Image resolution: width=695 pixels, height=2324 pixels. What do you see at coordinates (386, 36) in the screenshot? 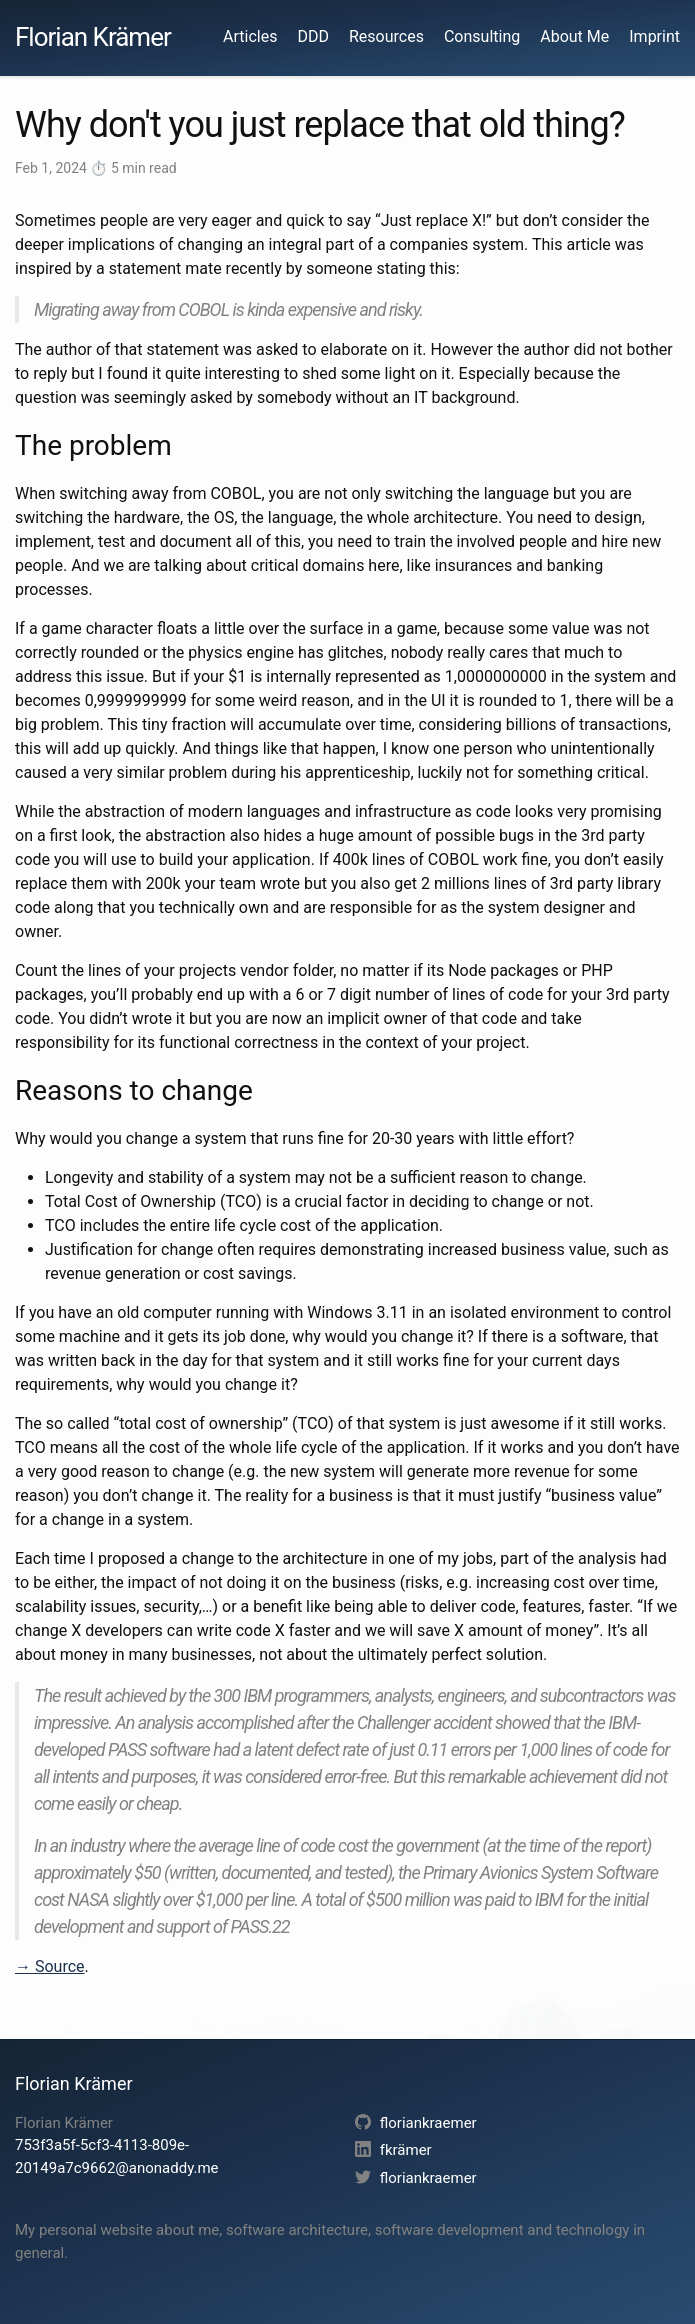
I see `Resources` at bounding box center [386, 36].